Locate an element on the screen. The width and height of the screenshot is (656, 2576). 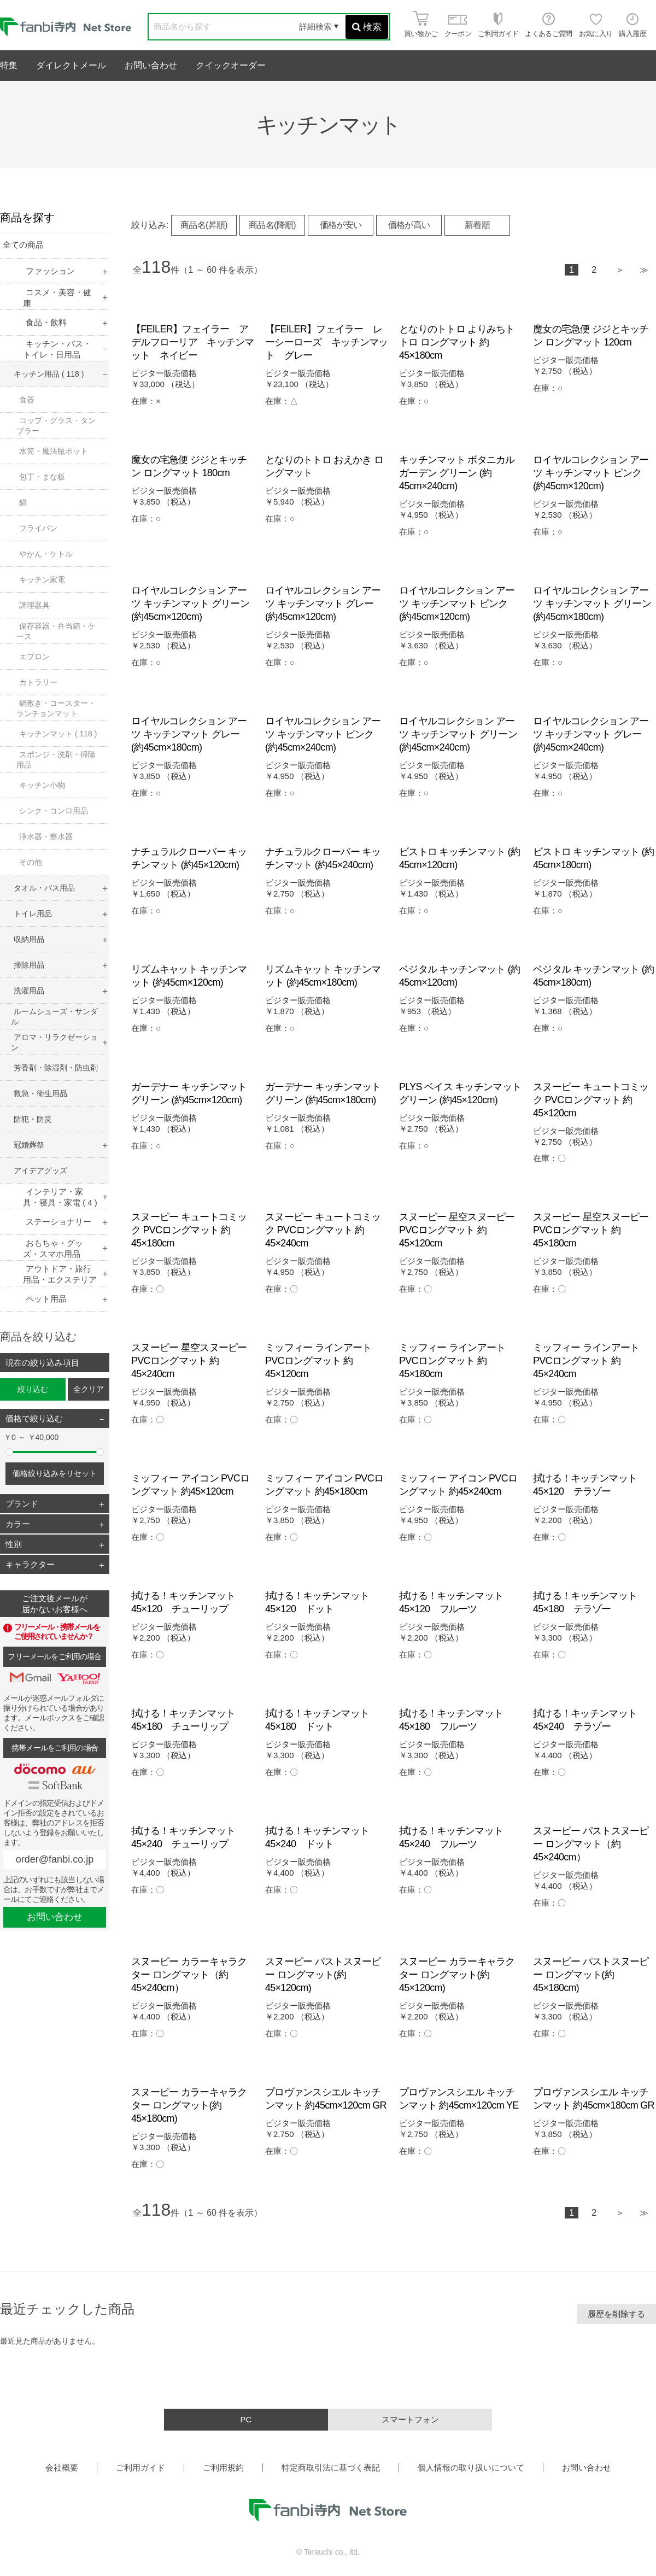
会社概要 is located at coordinates (61, 2467).